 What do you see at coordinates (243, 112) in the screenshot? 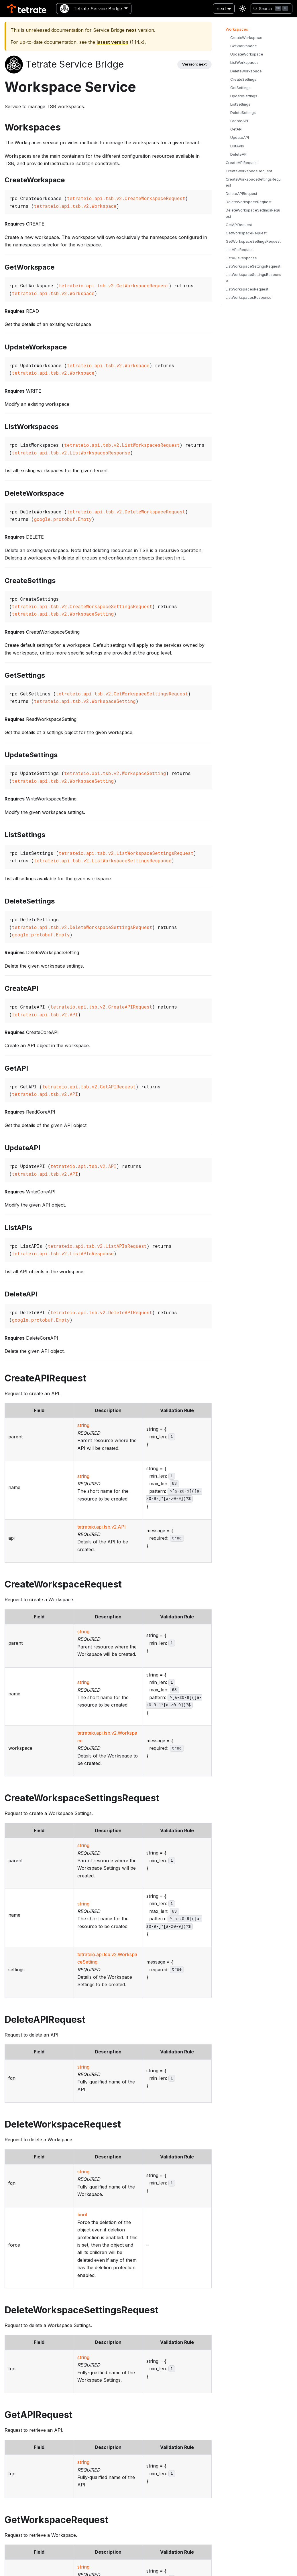
I see `DeleteSettings` at bounding box center [243, 112].